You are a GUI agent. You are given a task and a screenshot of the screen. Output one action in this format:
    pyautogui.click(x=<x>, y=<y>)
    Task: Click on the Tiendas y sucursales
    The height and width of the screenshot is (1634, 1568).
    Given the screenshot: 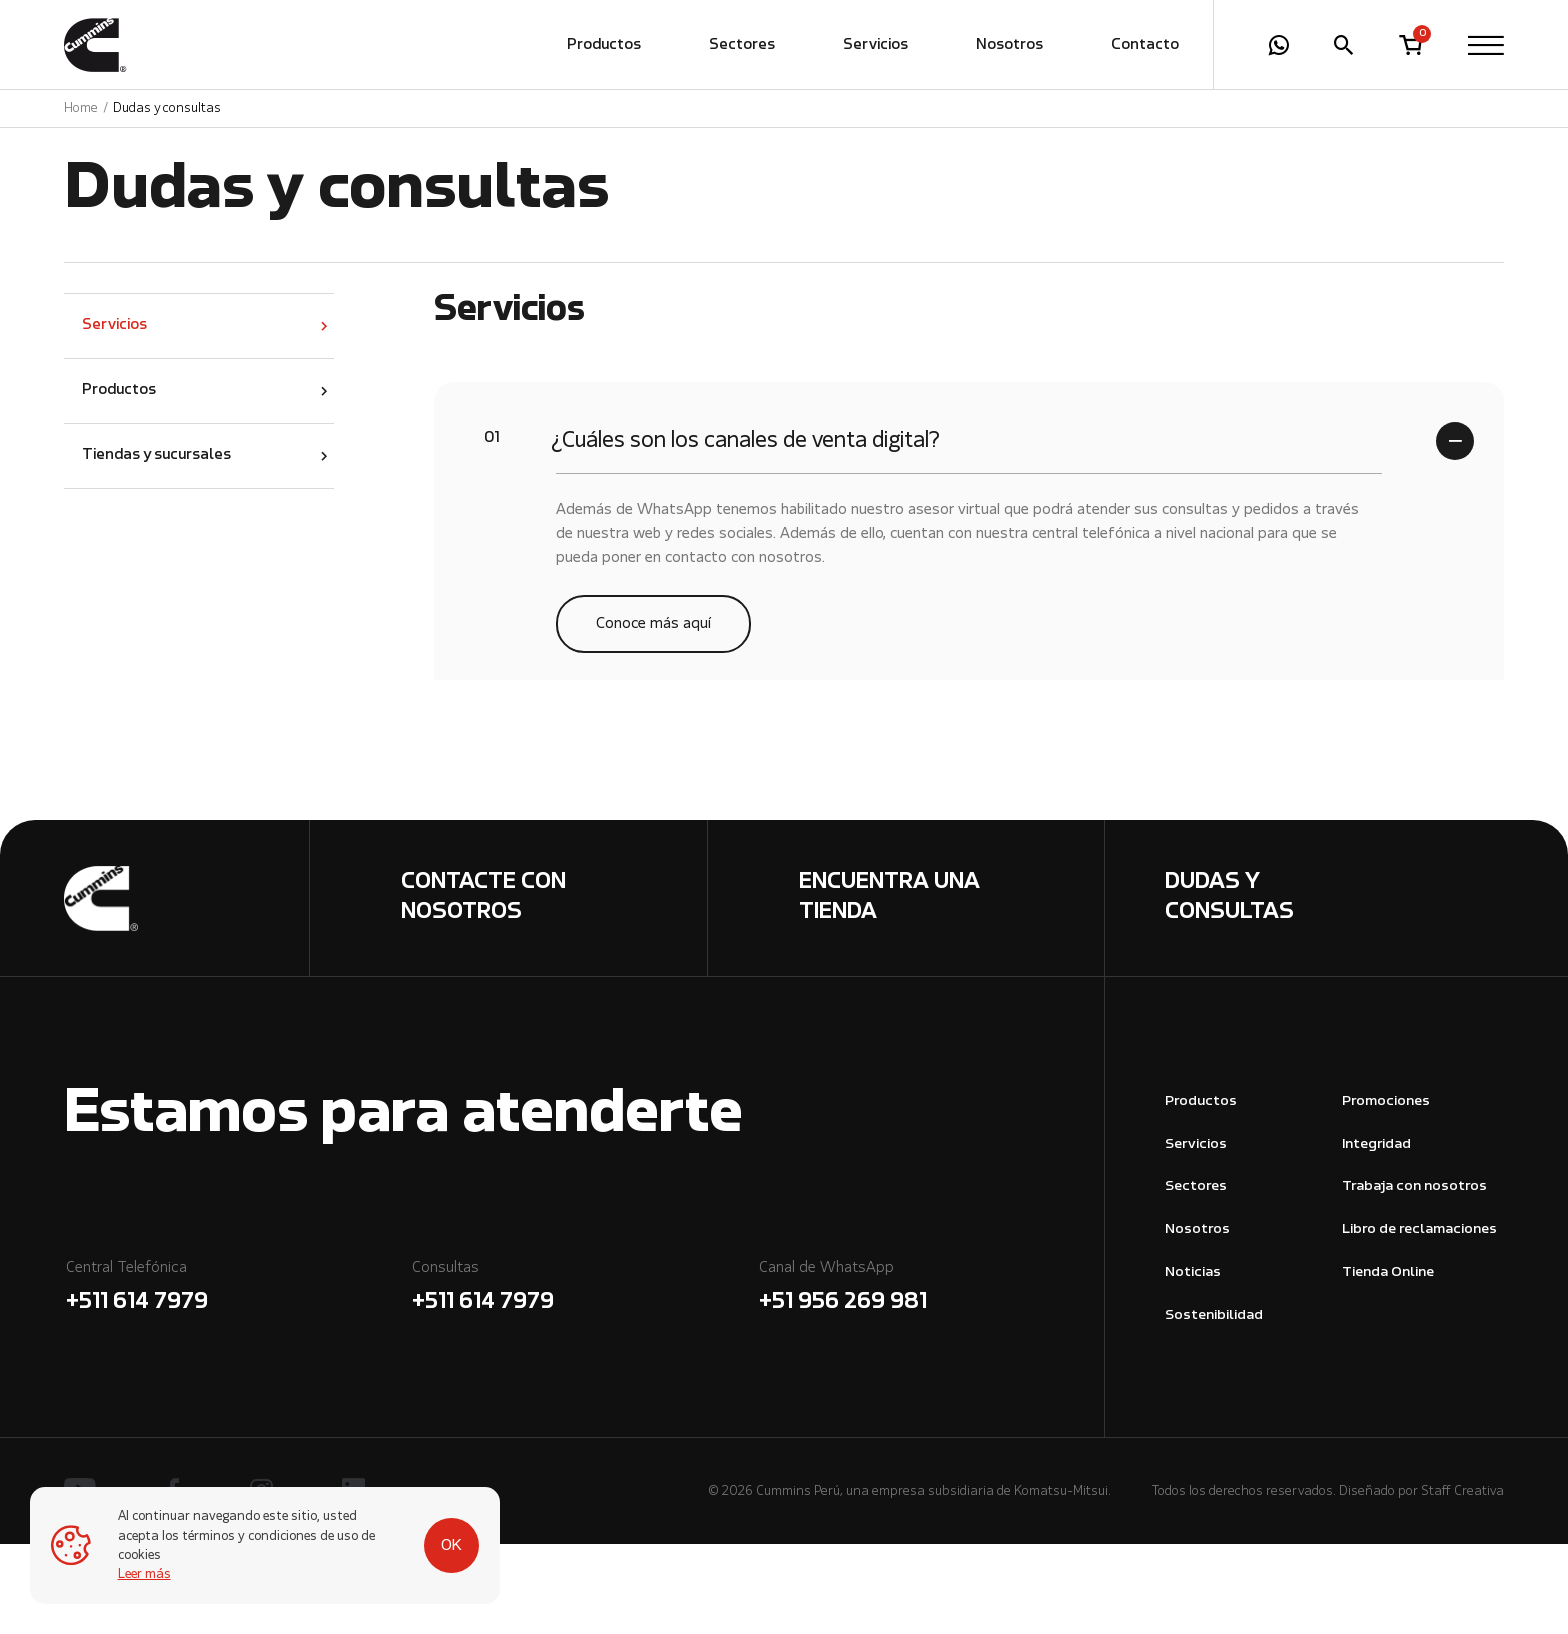 What is the action you would take?
    pyautogui.click(x=156, y=545)
    